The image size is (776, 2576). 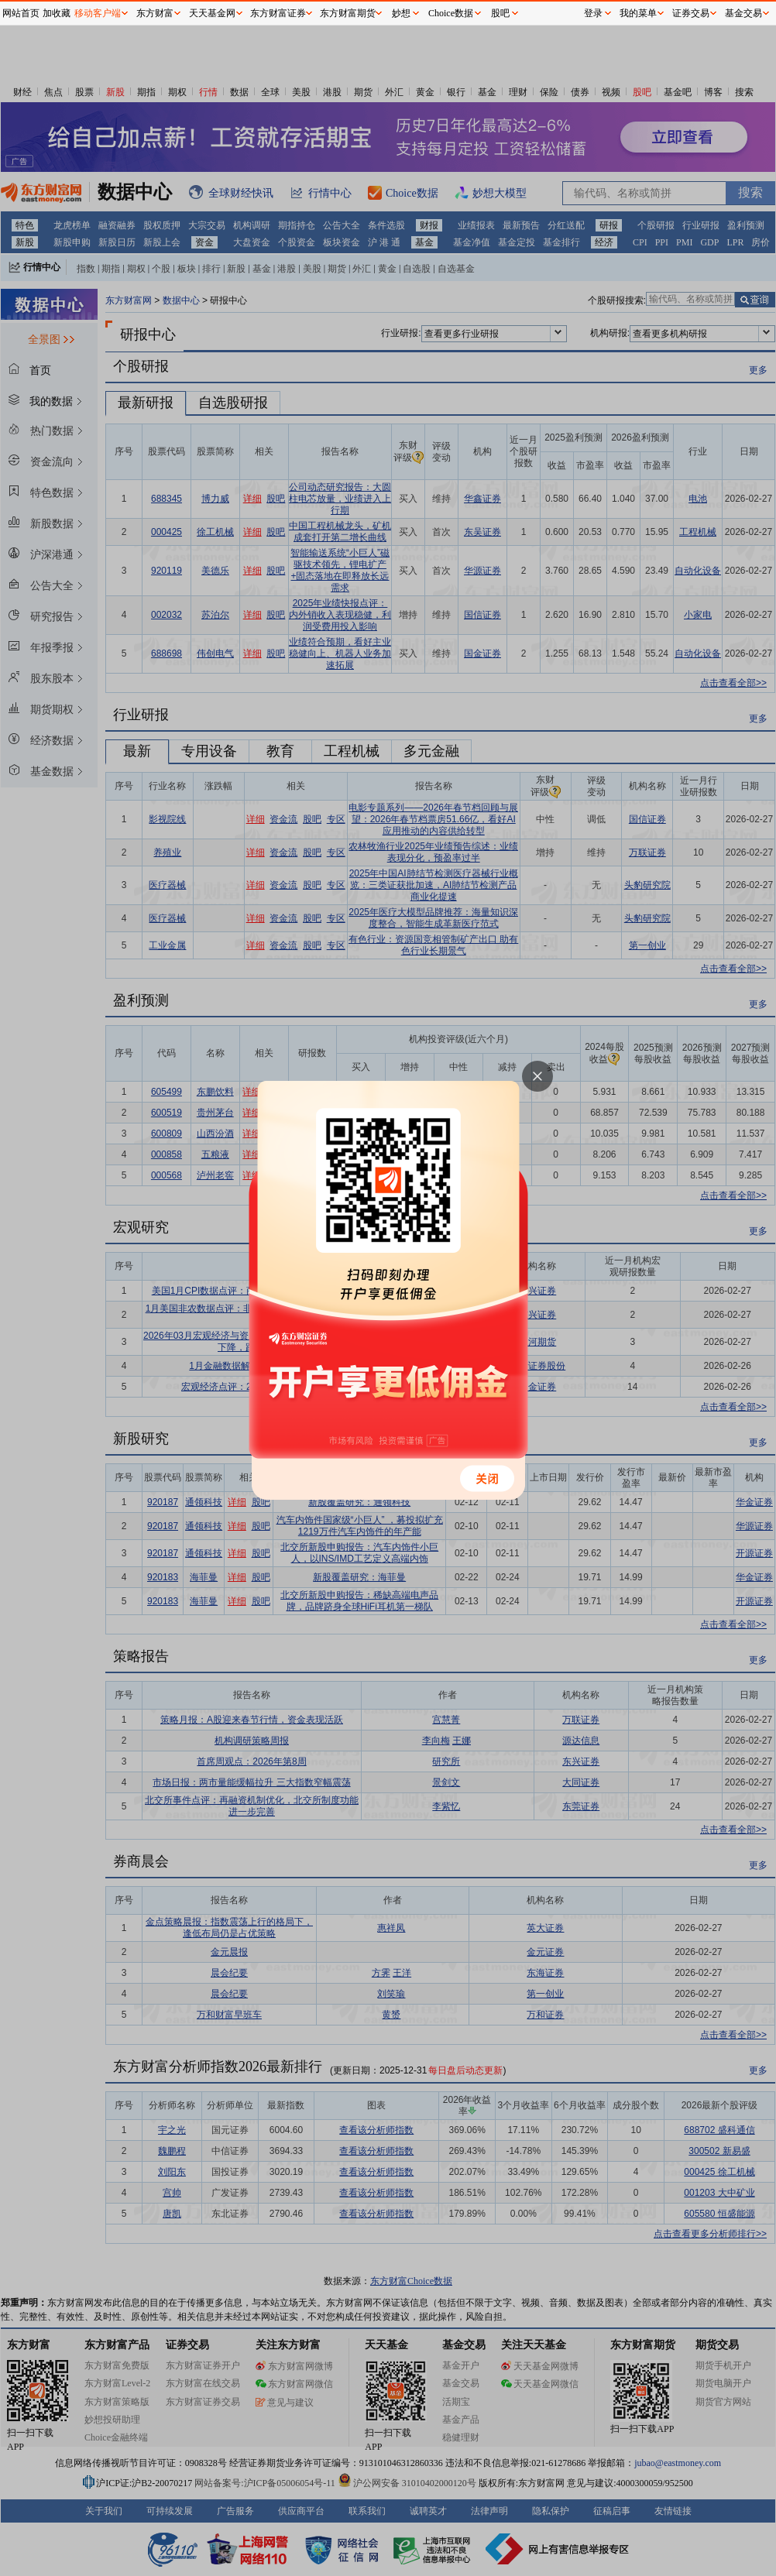 What do you see at coordinates (154, 13) in the screenshot?
I see `东方财富` at bounding box center [154, 13].